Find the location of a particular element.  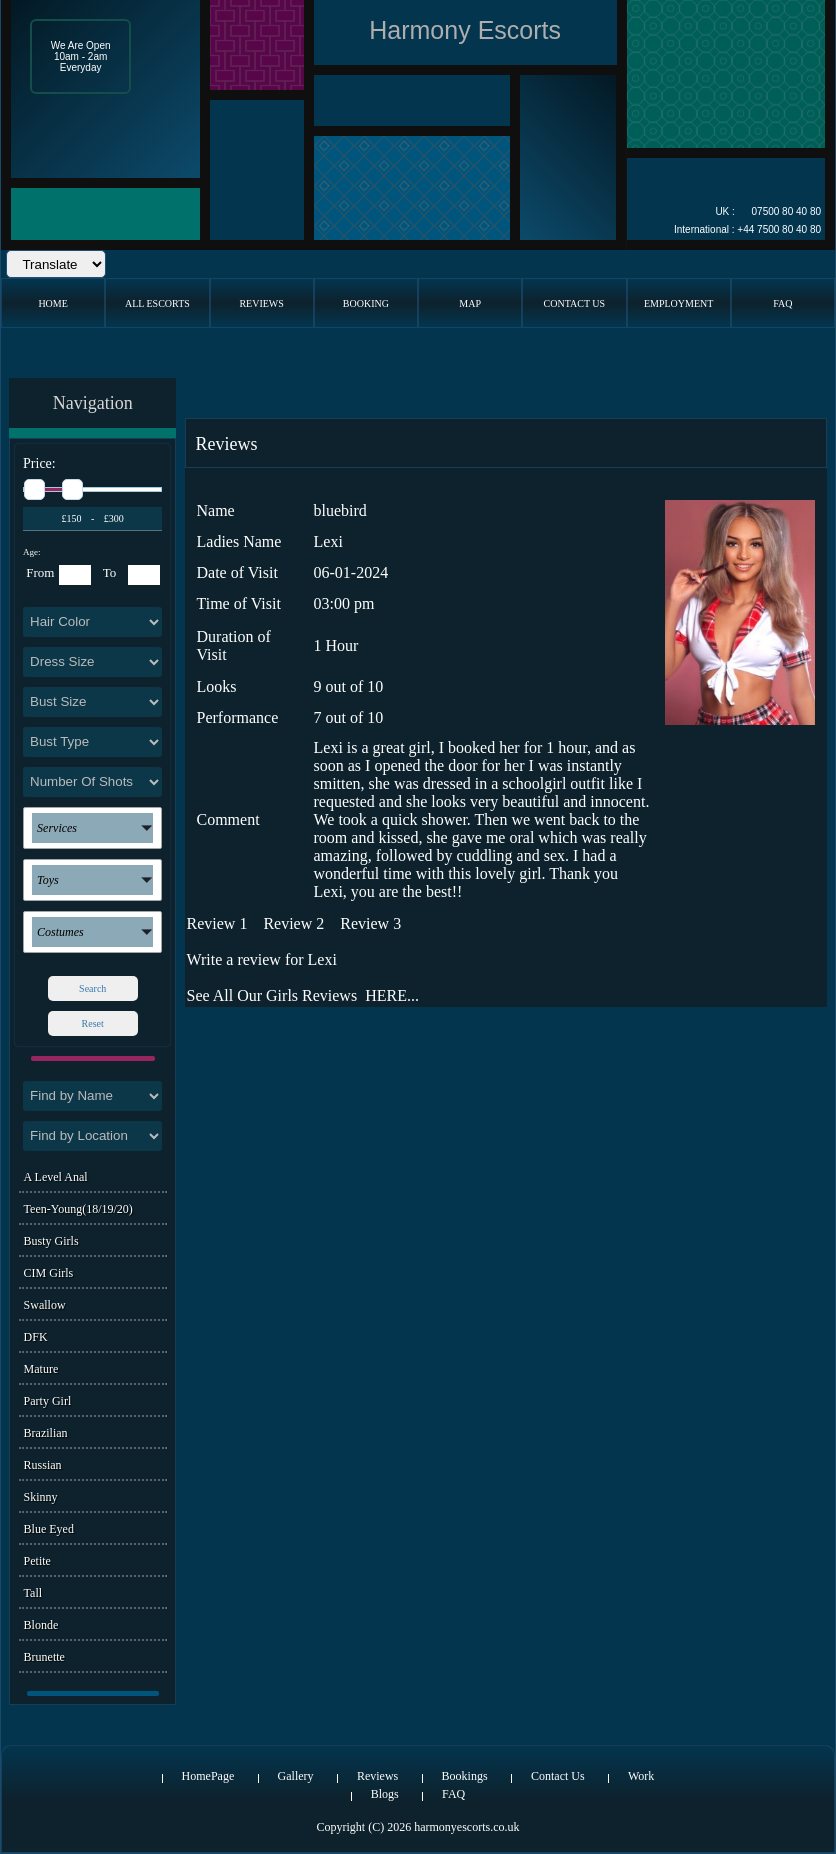

Age: is located at coordinates (32, 552).